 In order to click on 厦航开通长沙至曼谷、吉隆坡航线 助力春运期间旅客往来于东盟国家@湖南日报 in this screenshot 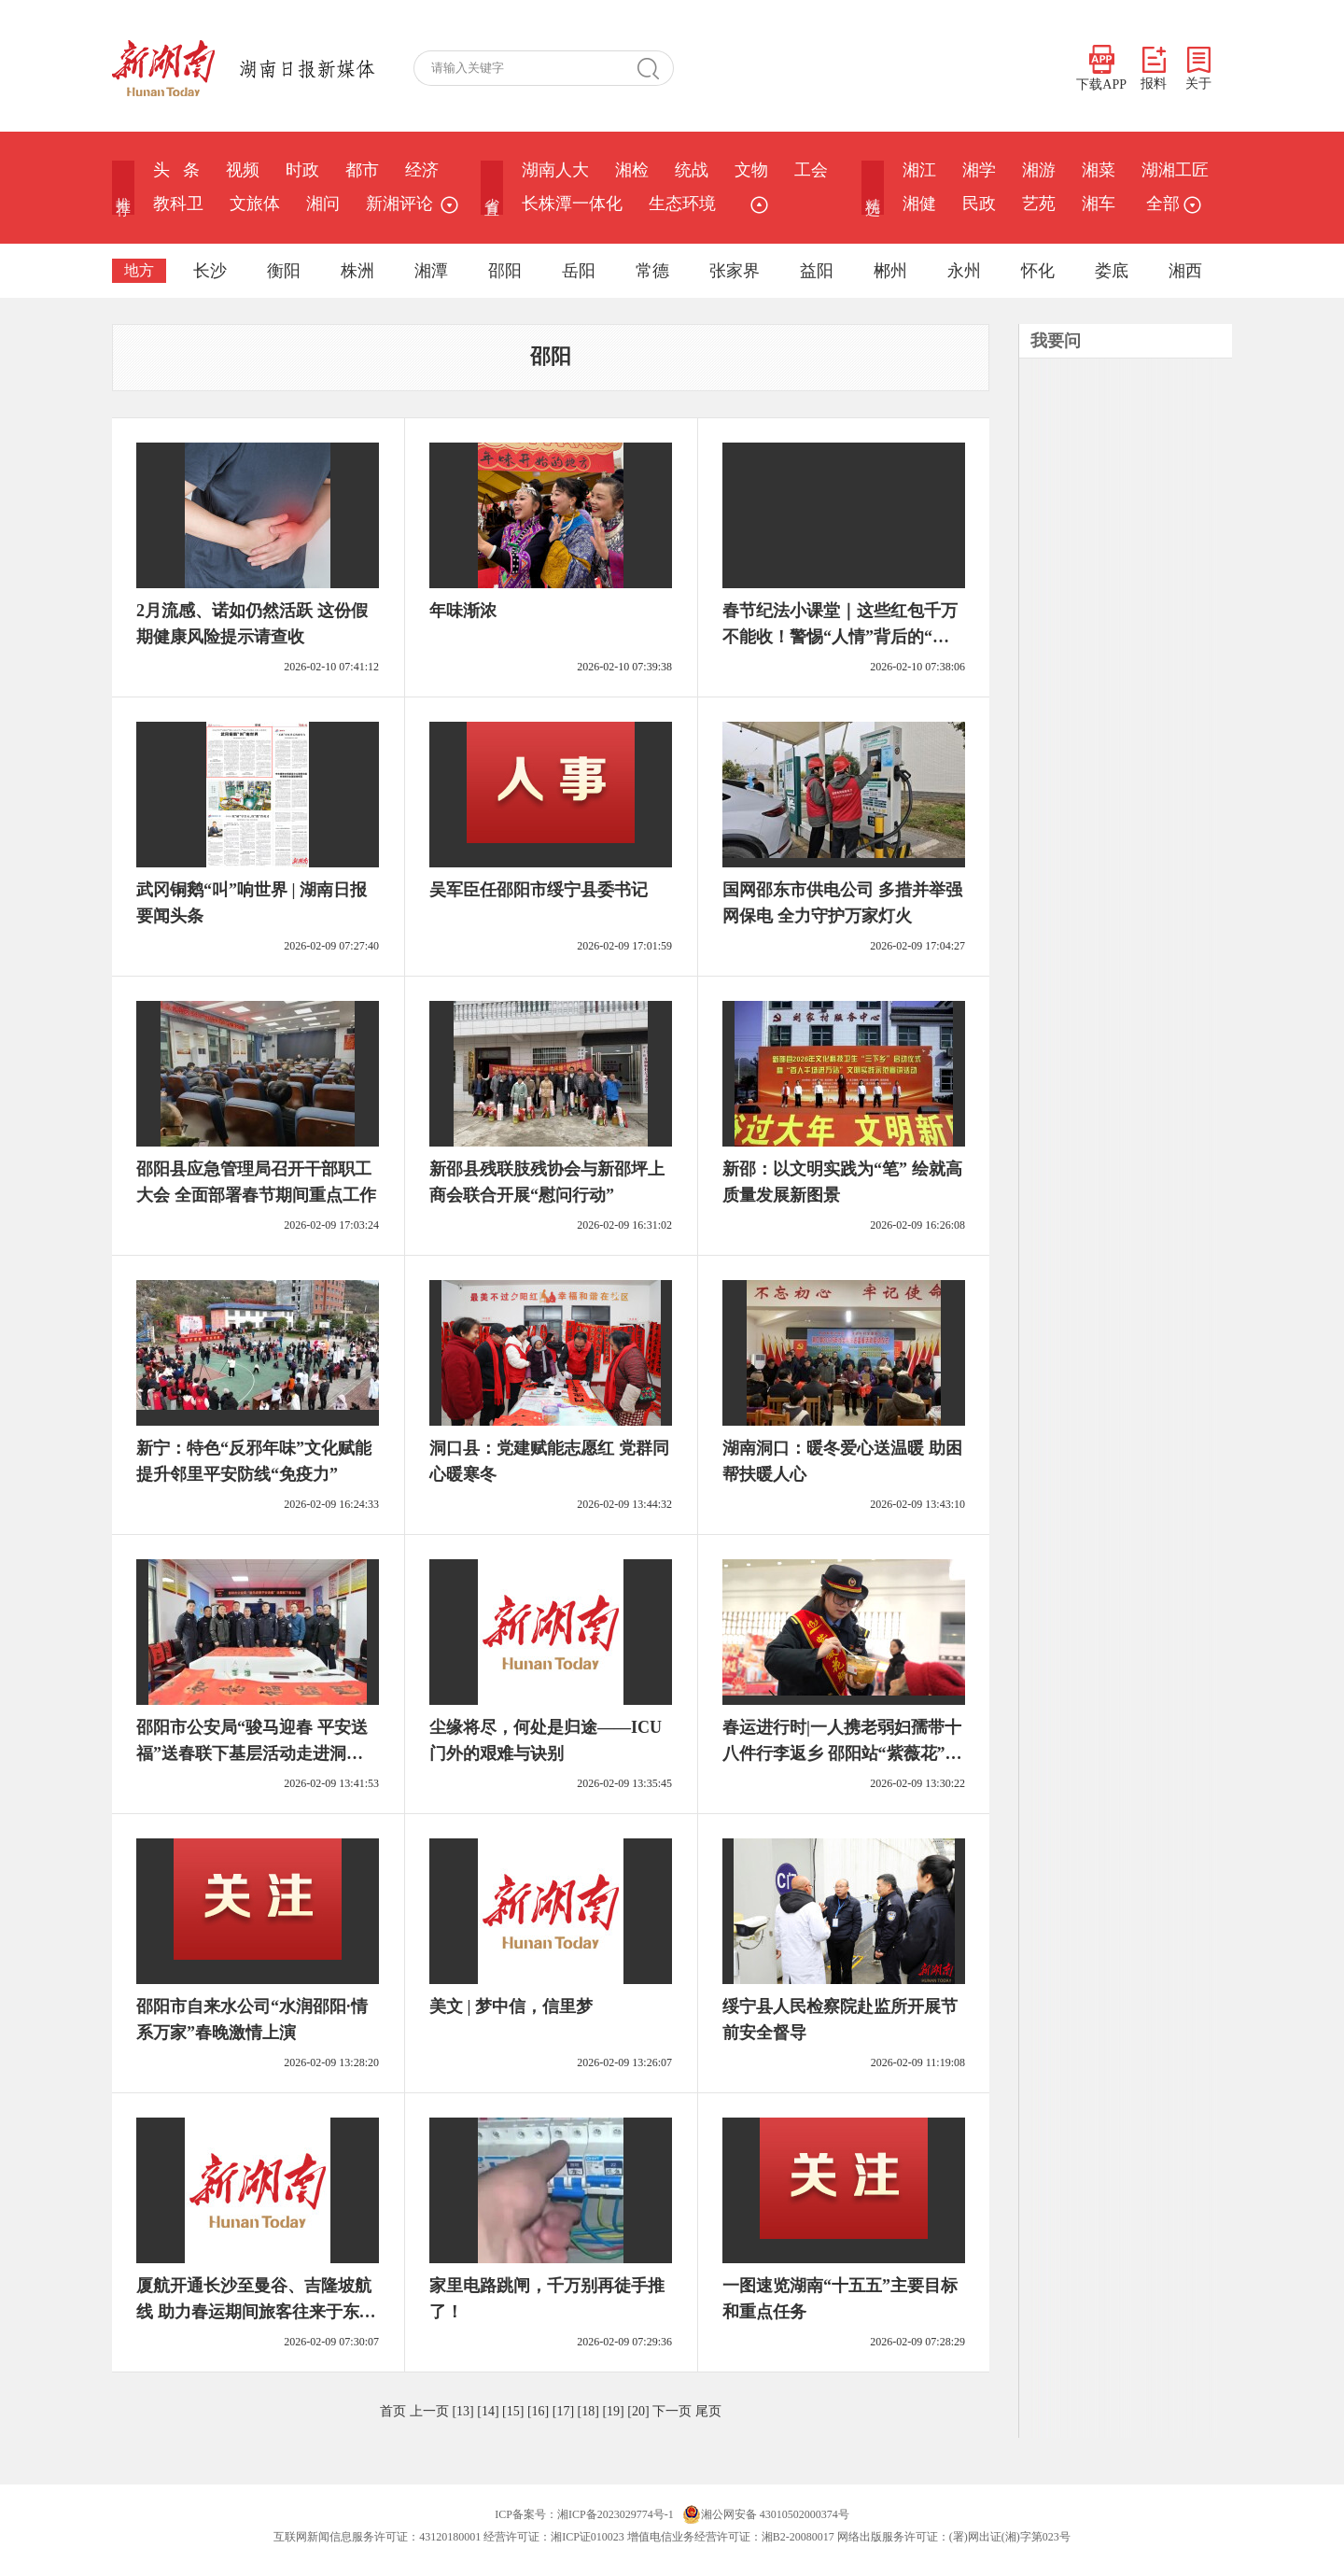, I will do `click(256, 2311)`.